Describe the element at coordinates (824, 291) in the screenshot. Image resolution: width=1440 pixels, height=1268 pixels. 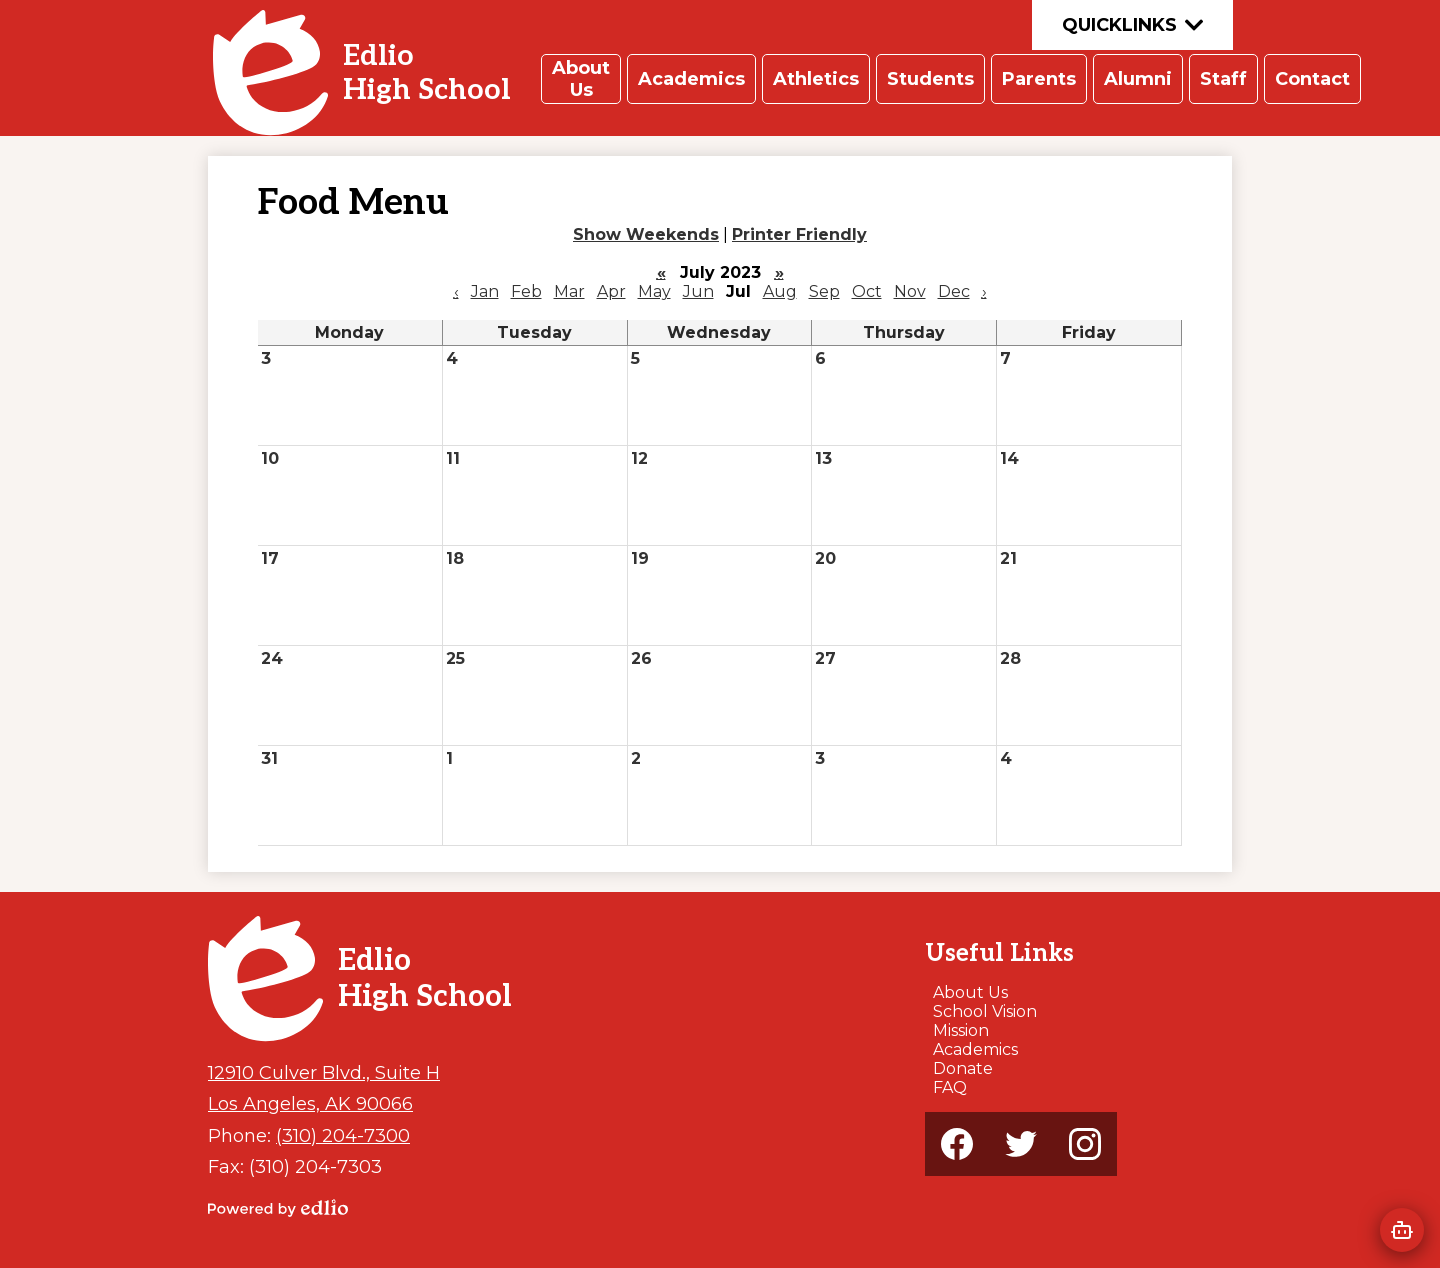
I see `Sep` at that location.